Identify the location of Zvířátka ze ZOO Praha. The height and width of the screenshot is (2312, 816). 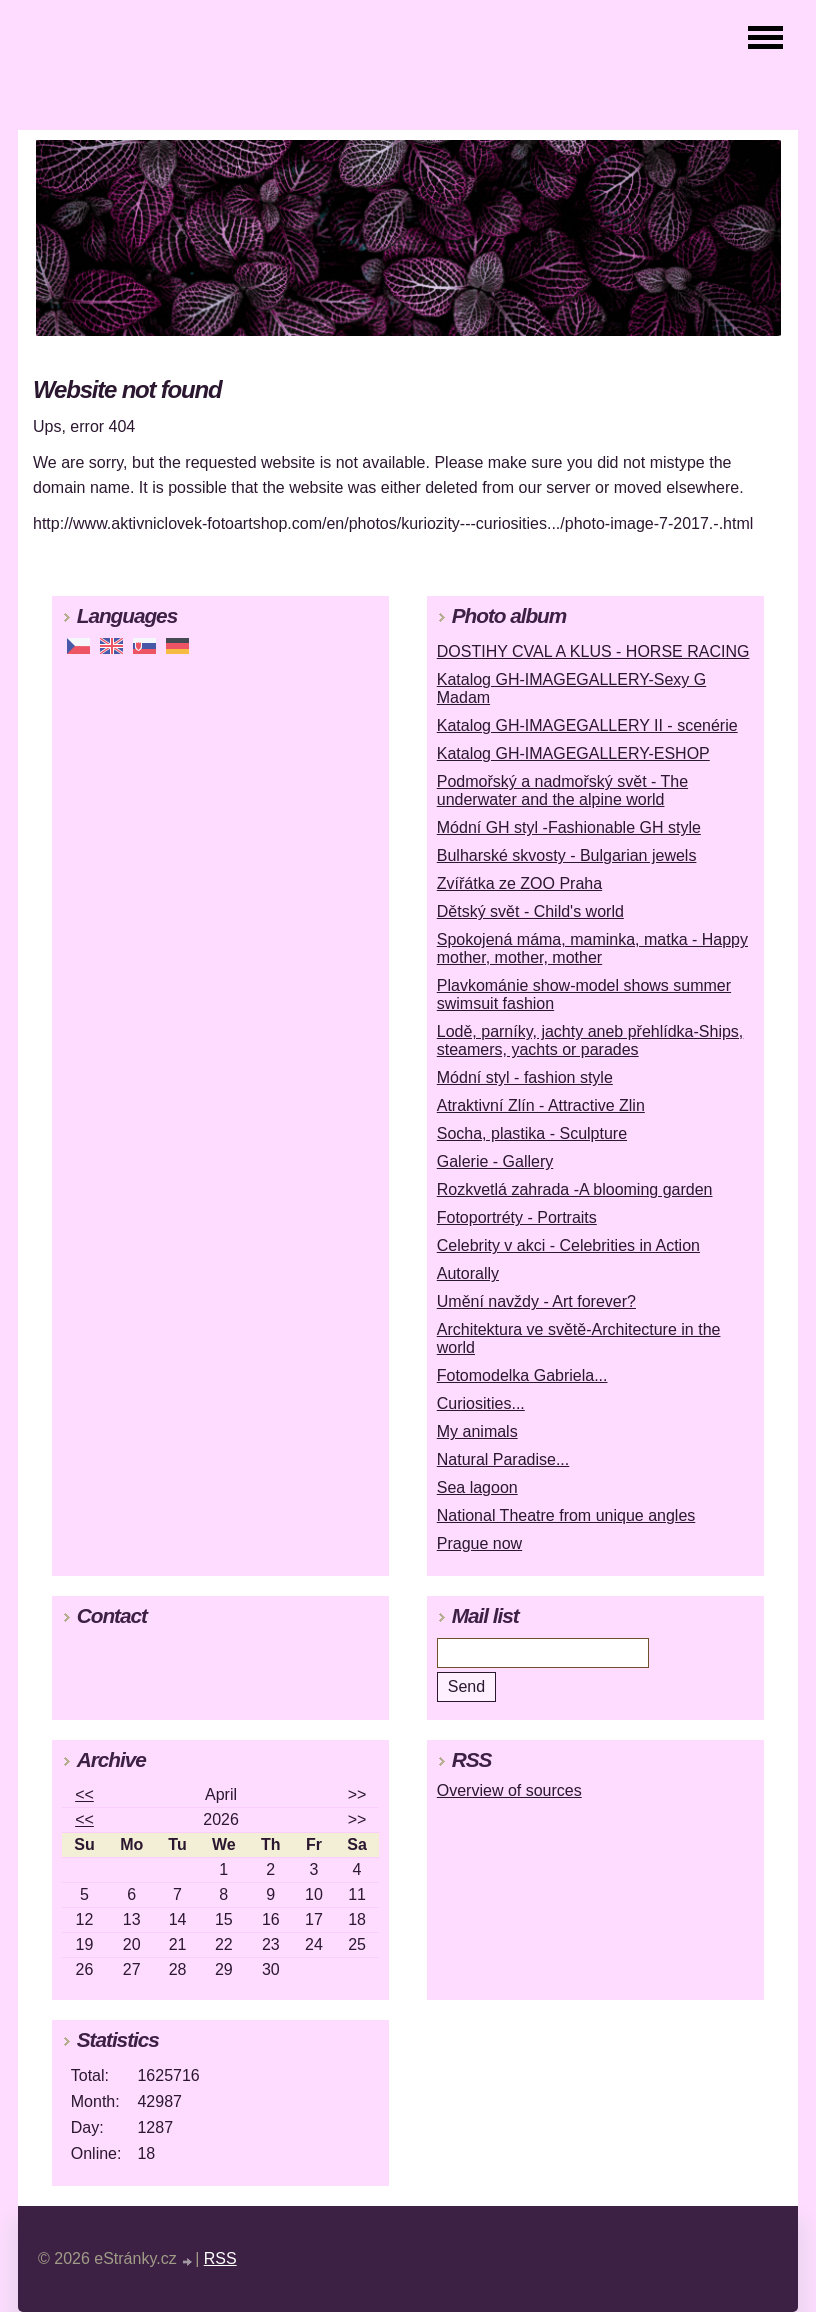
(519, 883).